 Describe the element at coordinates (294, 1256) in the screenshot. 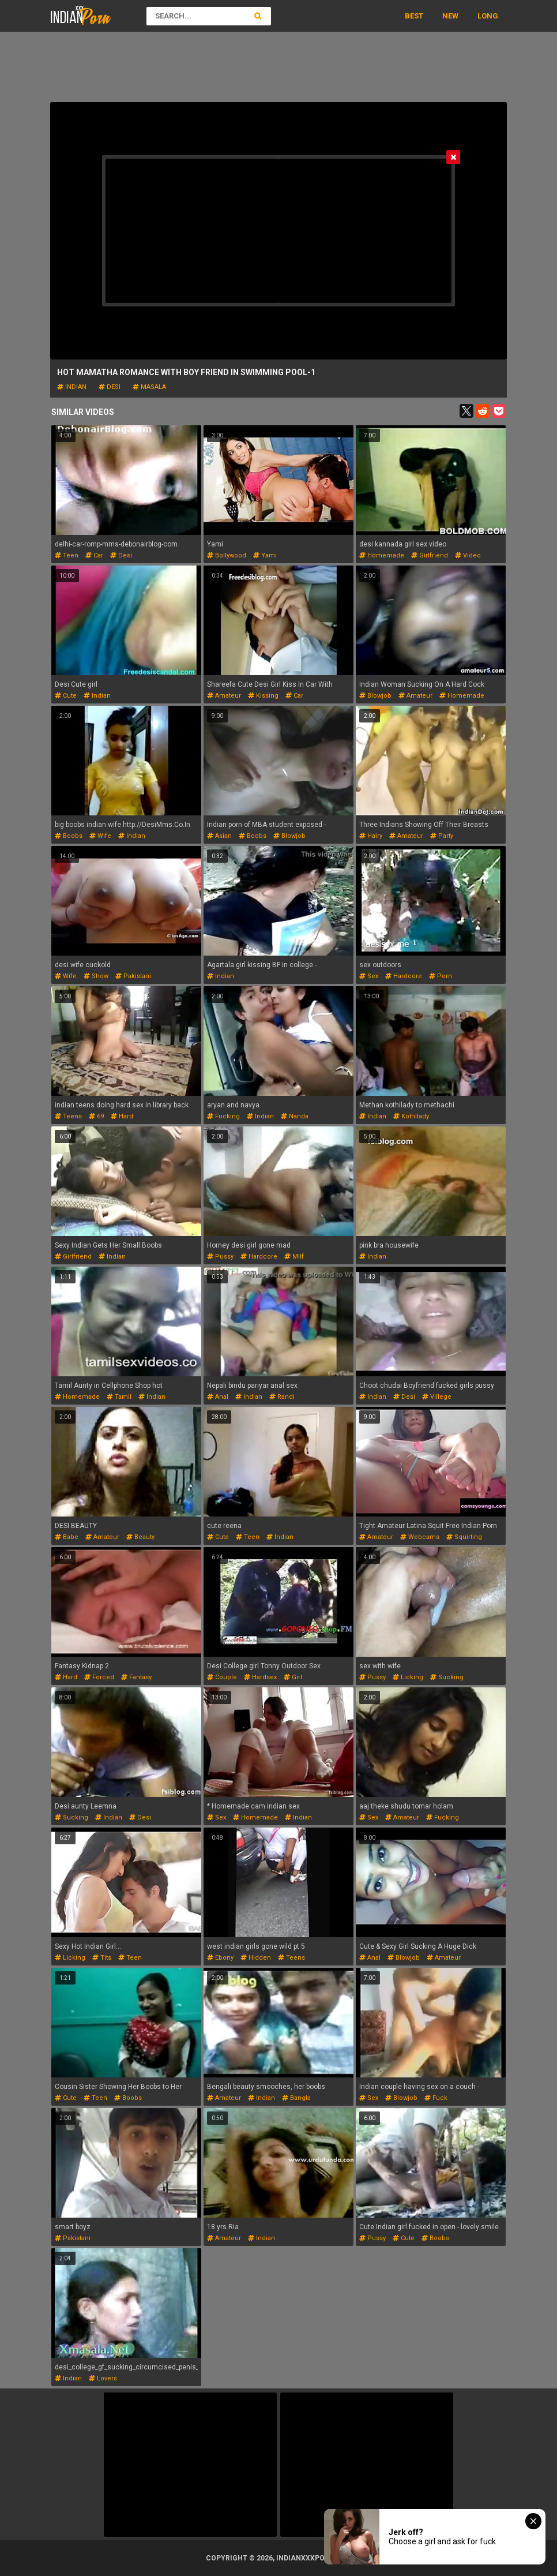

I see `milf` at that location.